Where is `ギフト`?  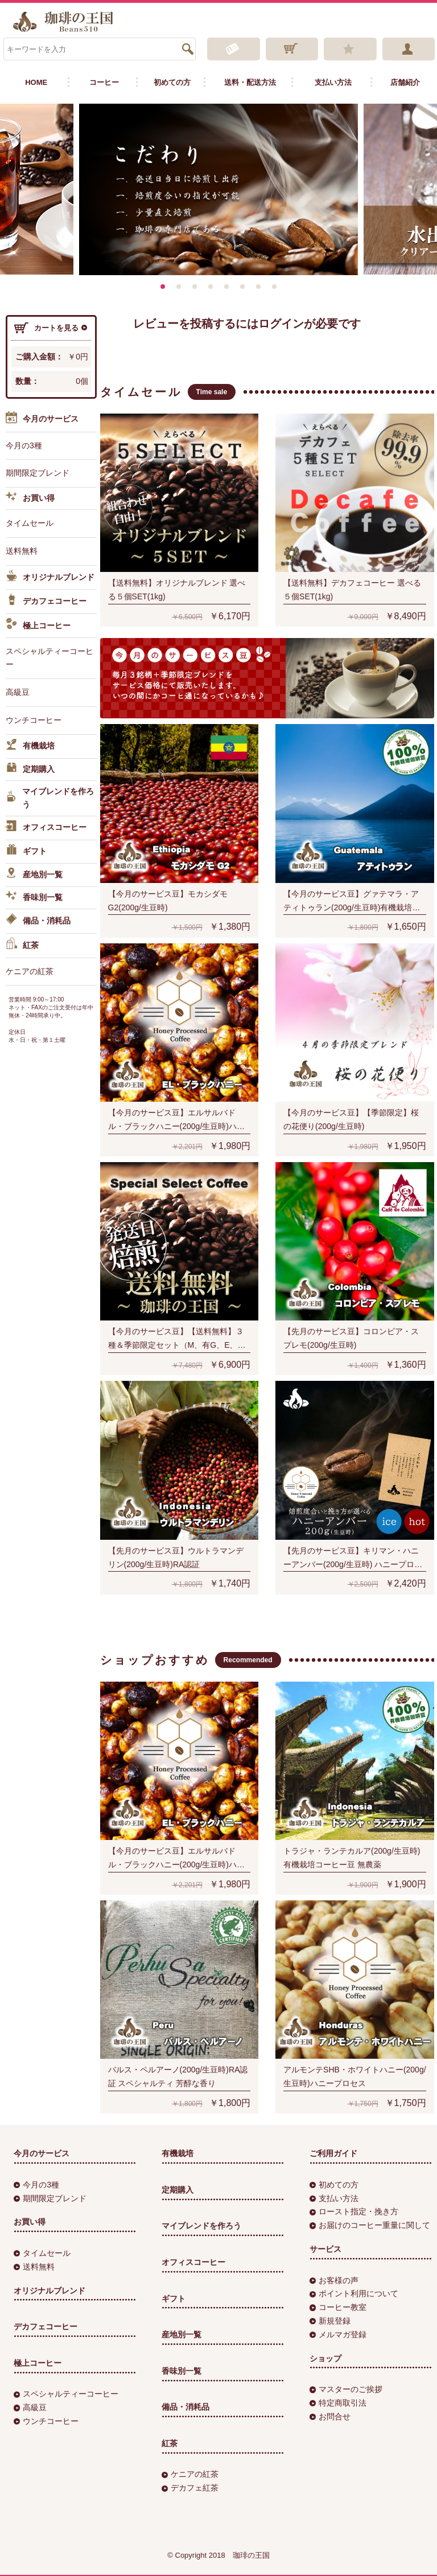
ギフト is located at coordinates (26, 851).